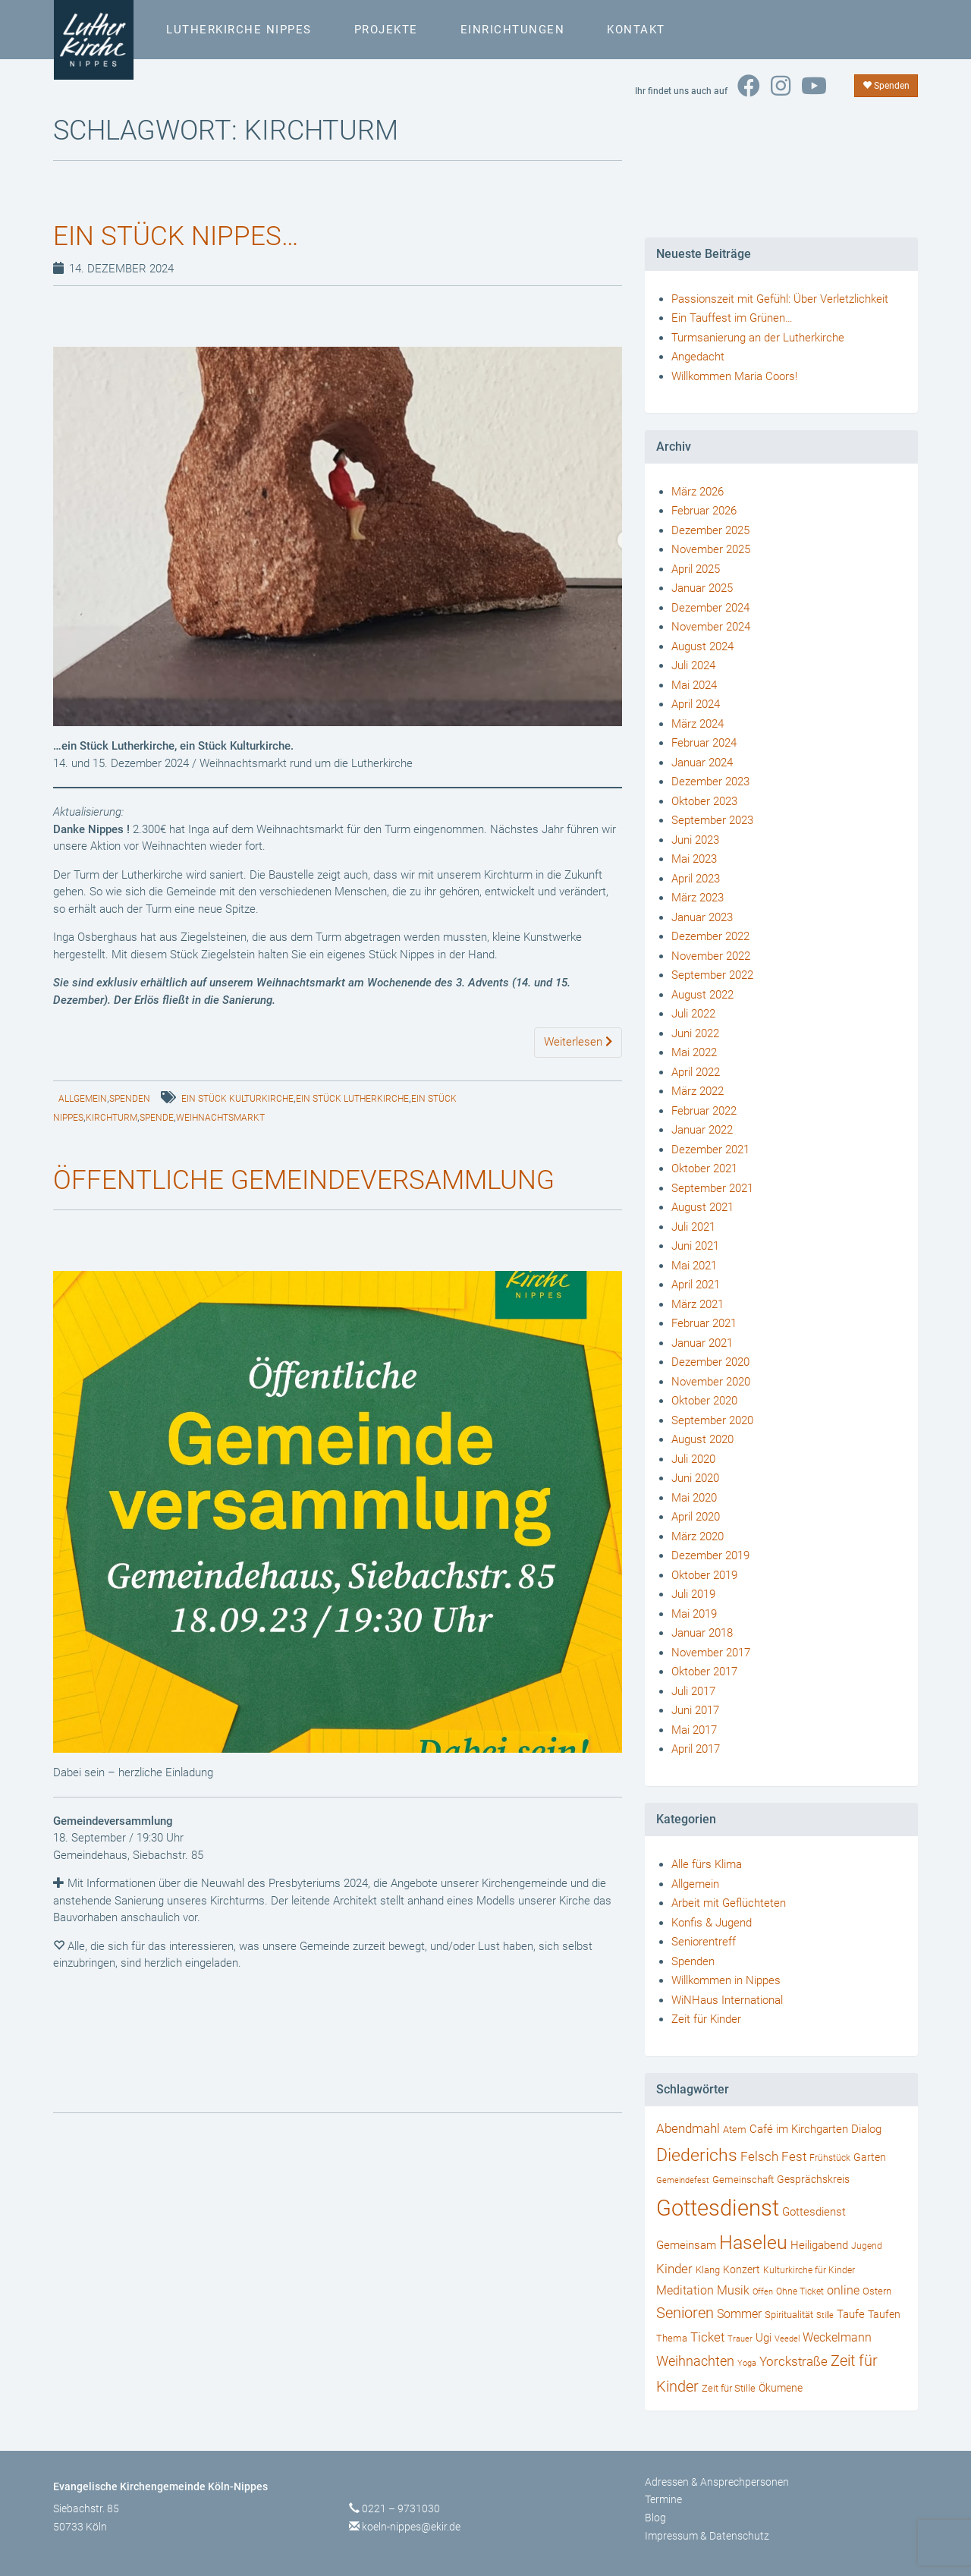 The height and width of the screenshot is (2576, 971). Describe the element at coordinates (655, 2518) in the screenshot. I see `Blog` at that location.